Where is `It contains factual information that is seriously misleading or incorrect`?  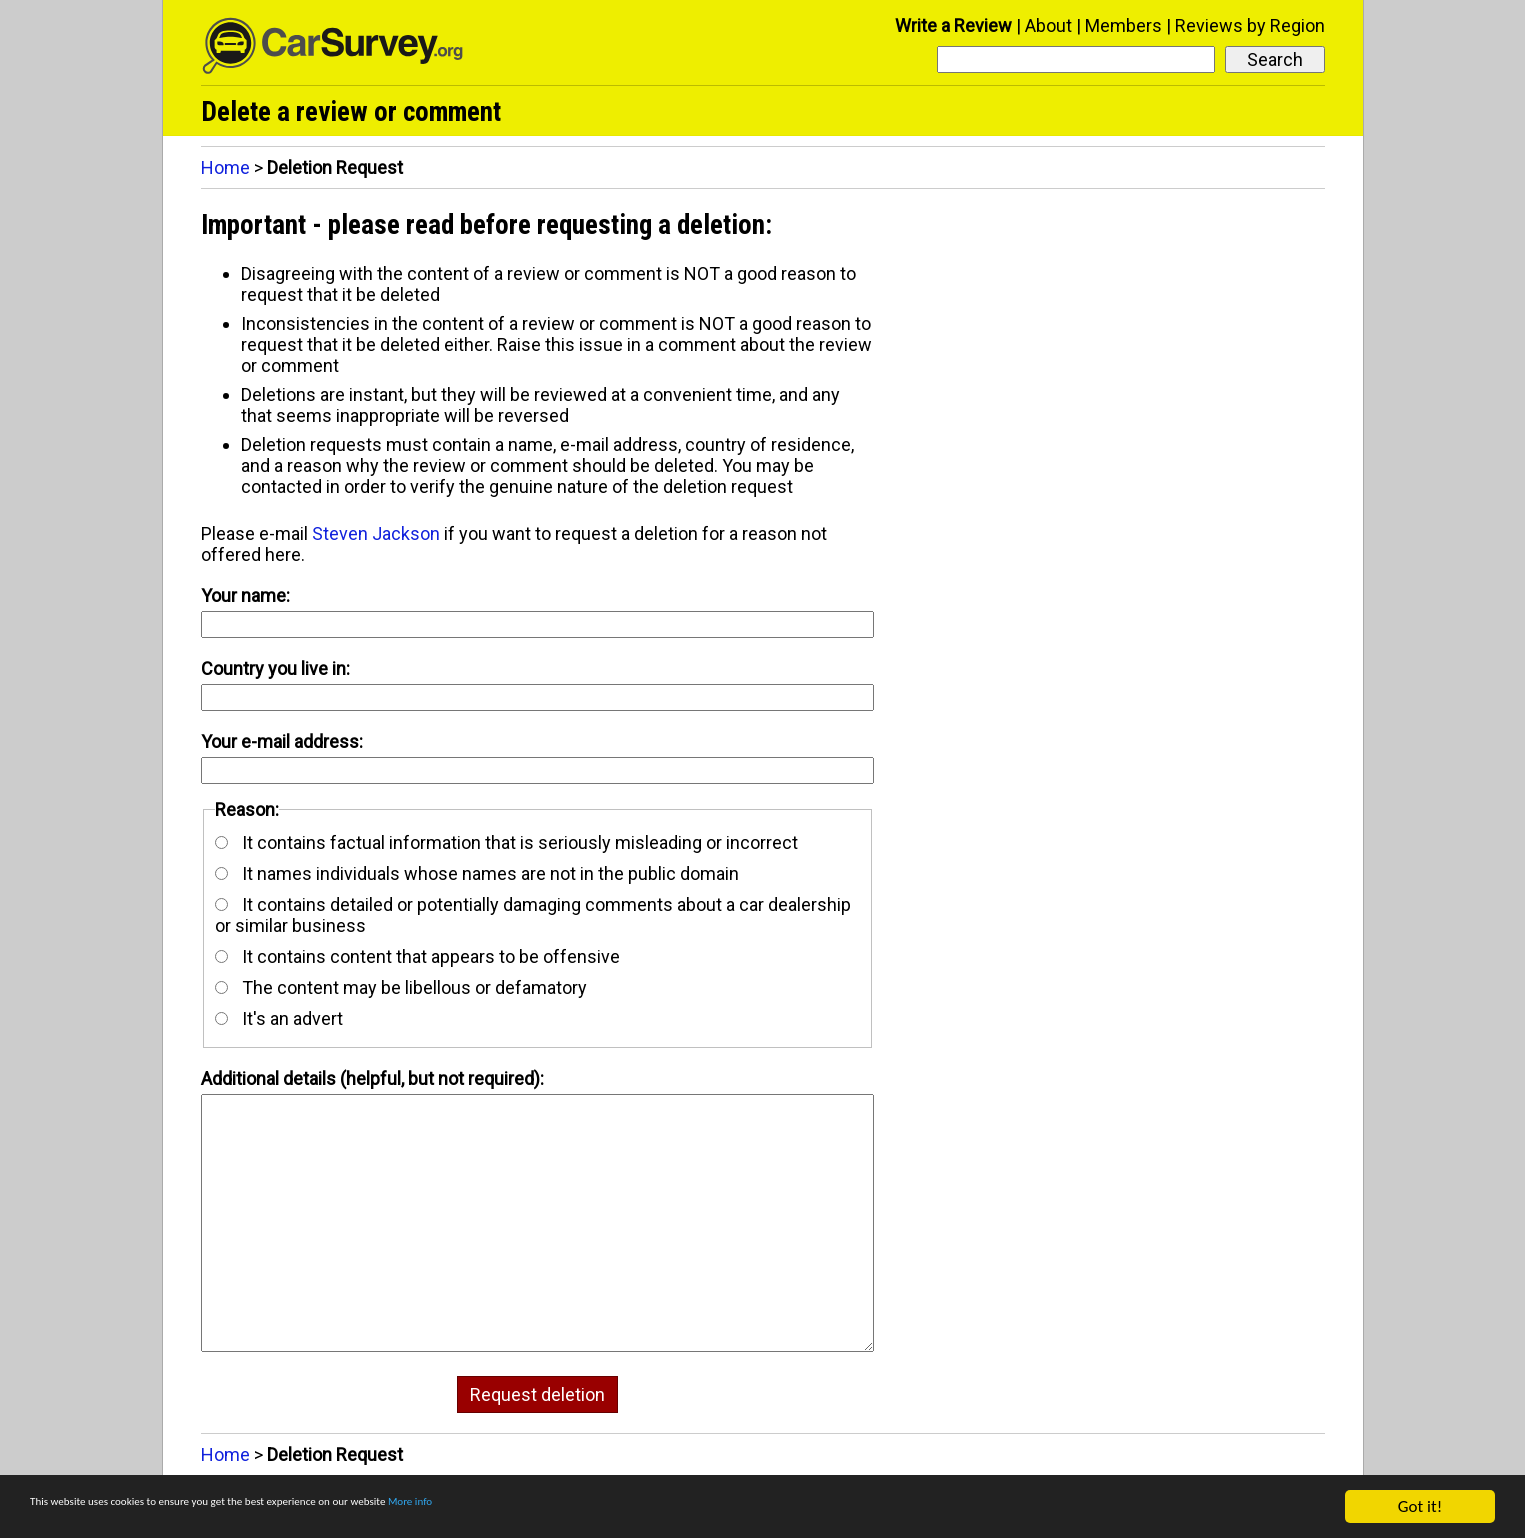 It contains factual information that is seriously misleading or incorrect is located at coordinates (506, 842).